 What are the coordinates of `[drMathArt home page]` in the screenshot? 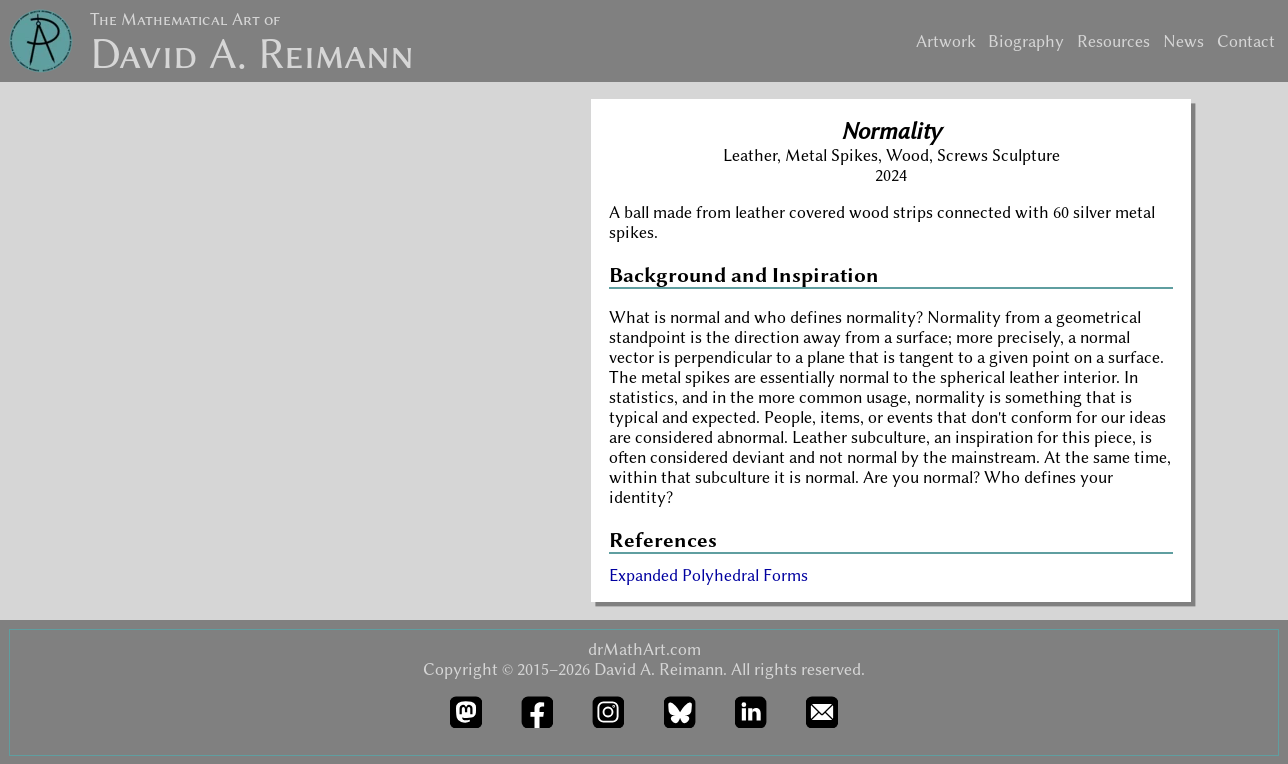 It's located at (41, 44).